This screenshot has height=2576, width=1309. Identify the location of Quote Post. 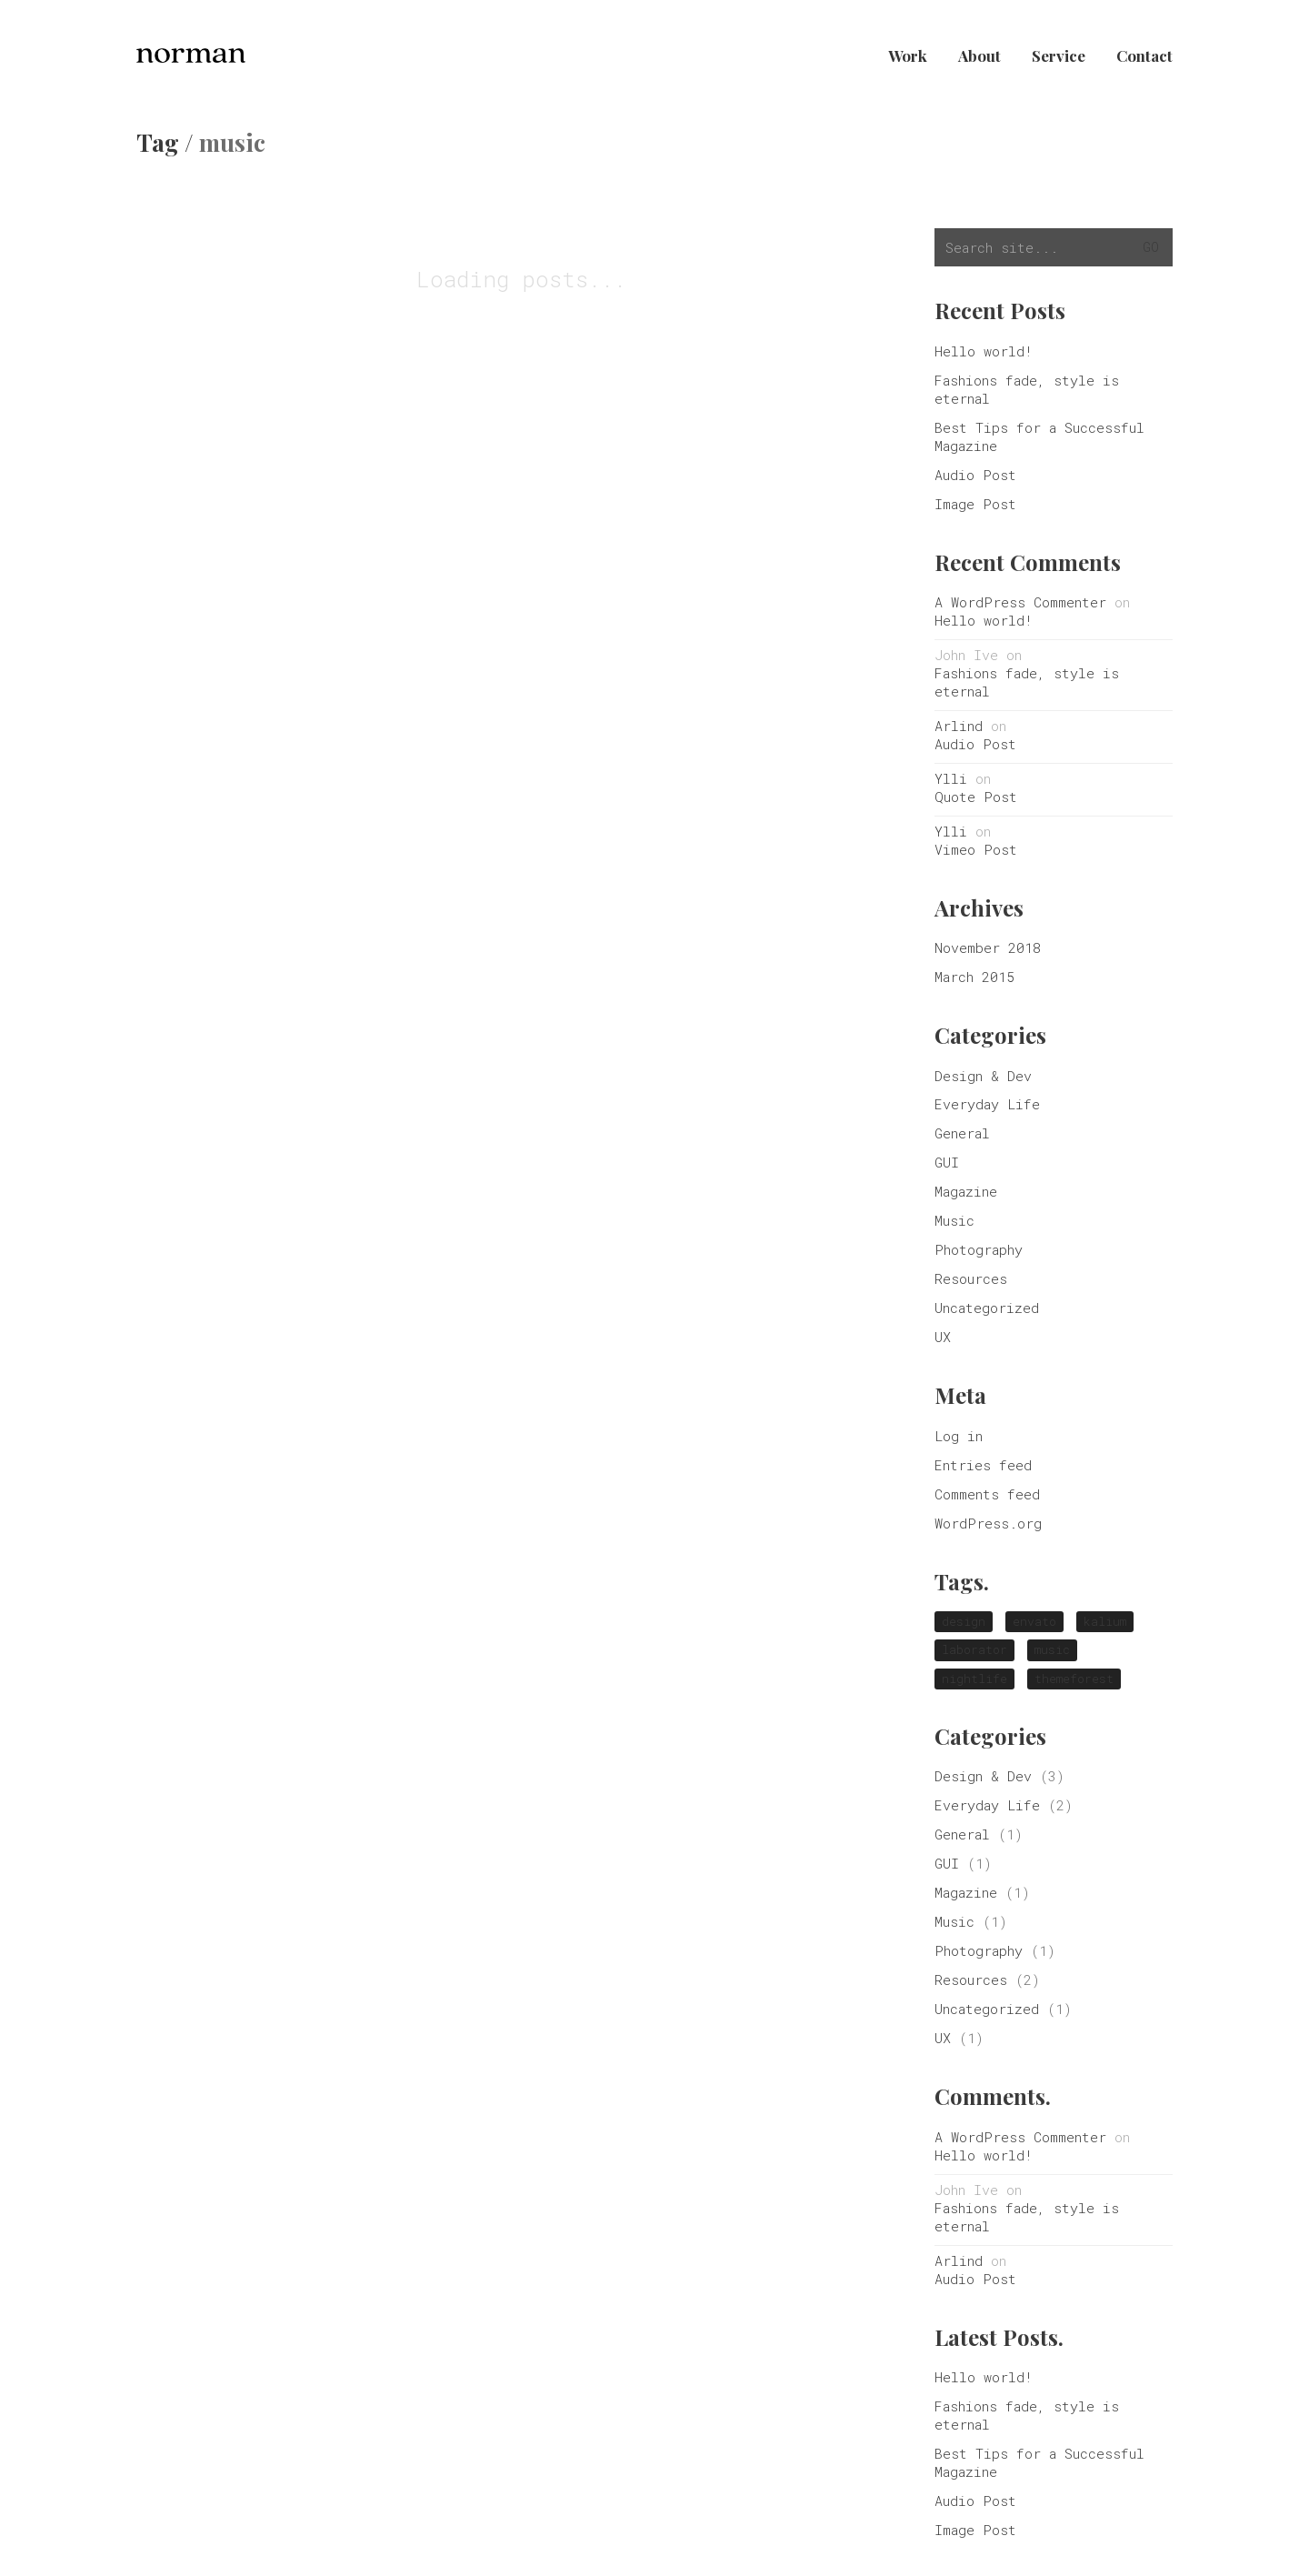
(975, 796).